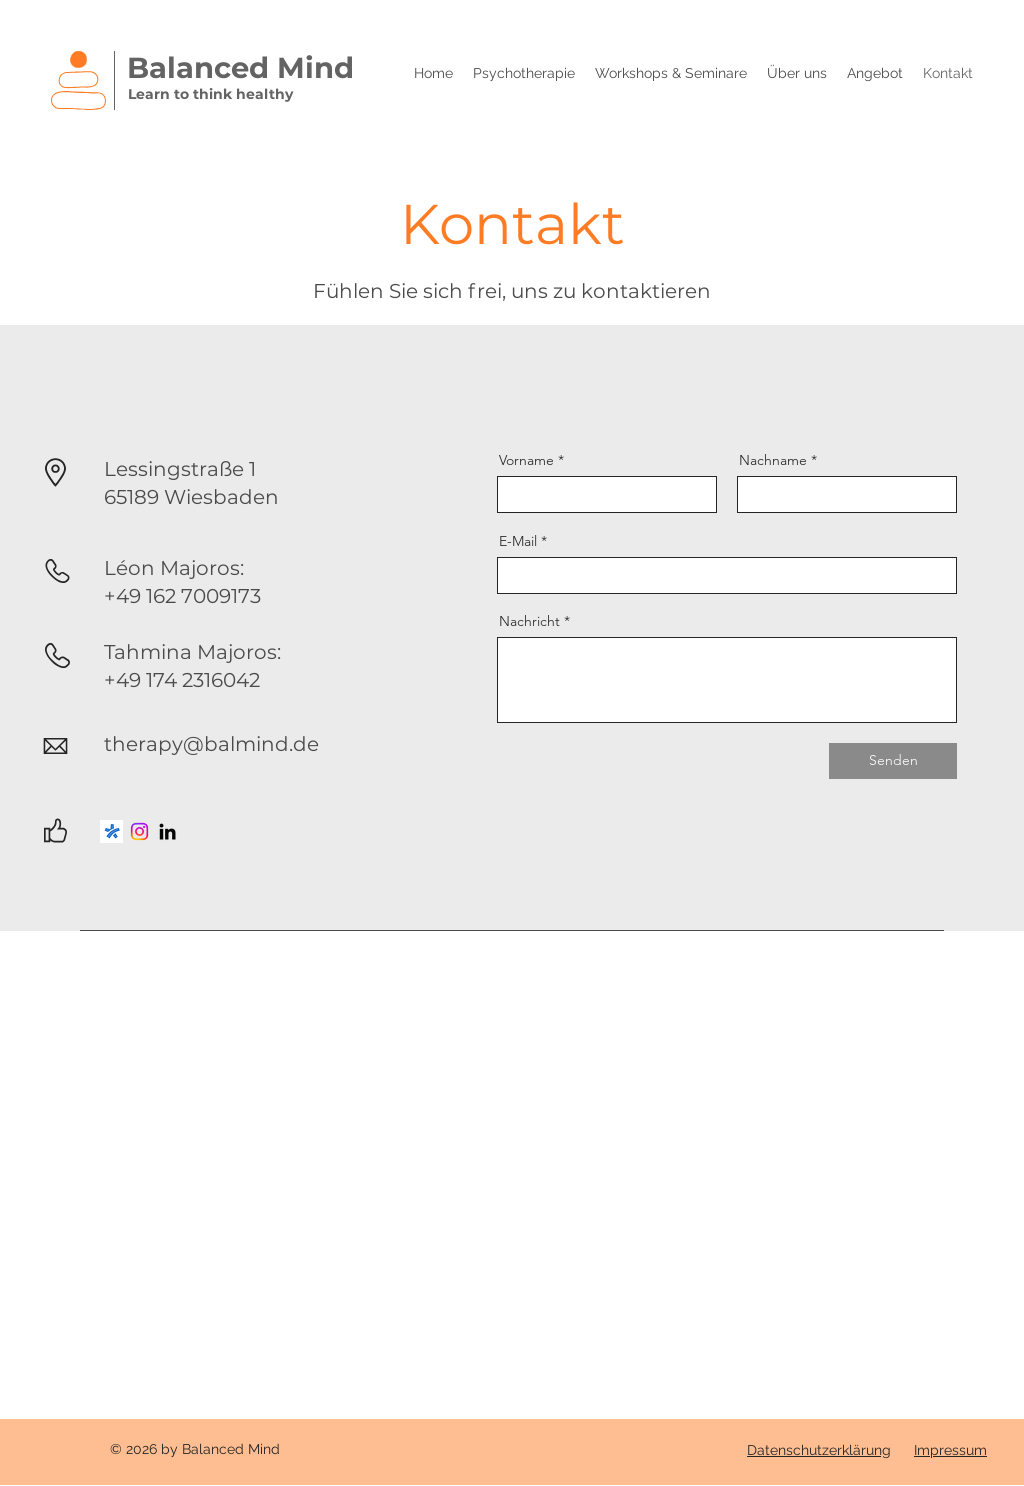  Describe the element at coordinates (529, 621) in the screenshot. I see `Nachricht` at that location.